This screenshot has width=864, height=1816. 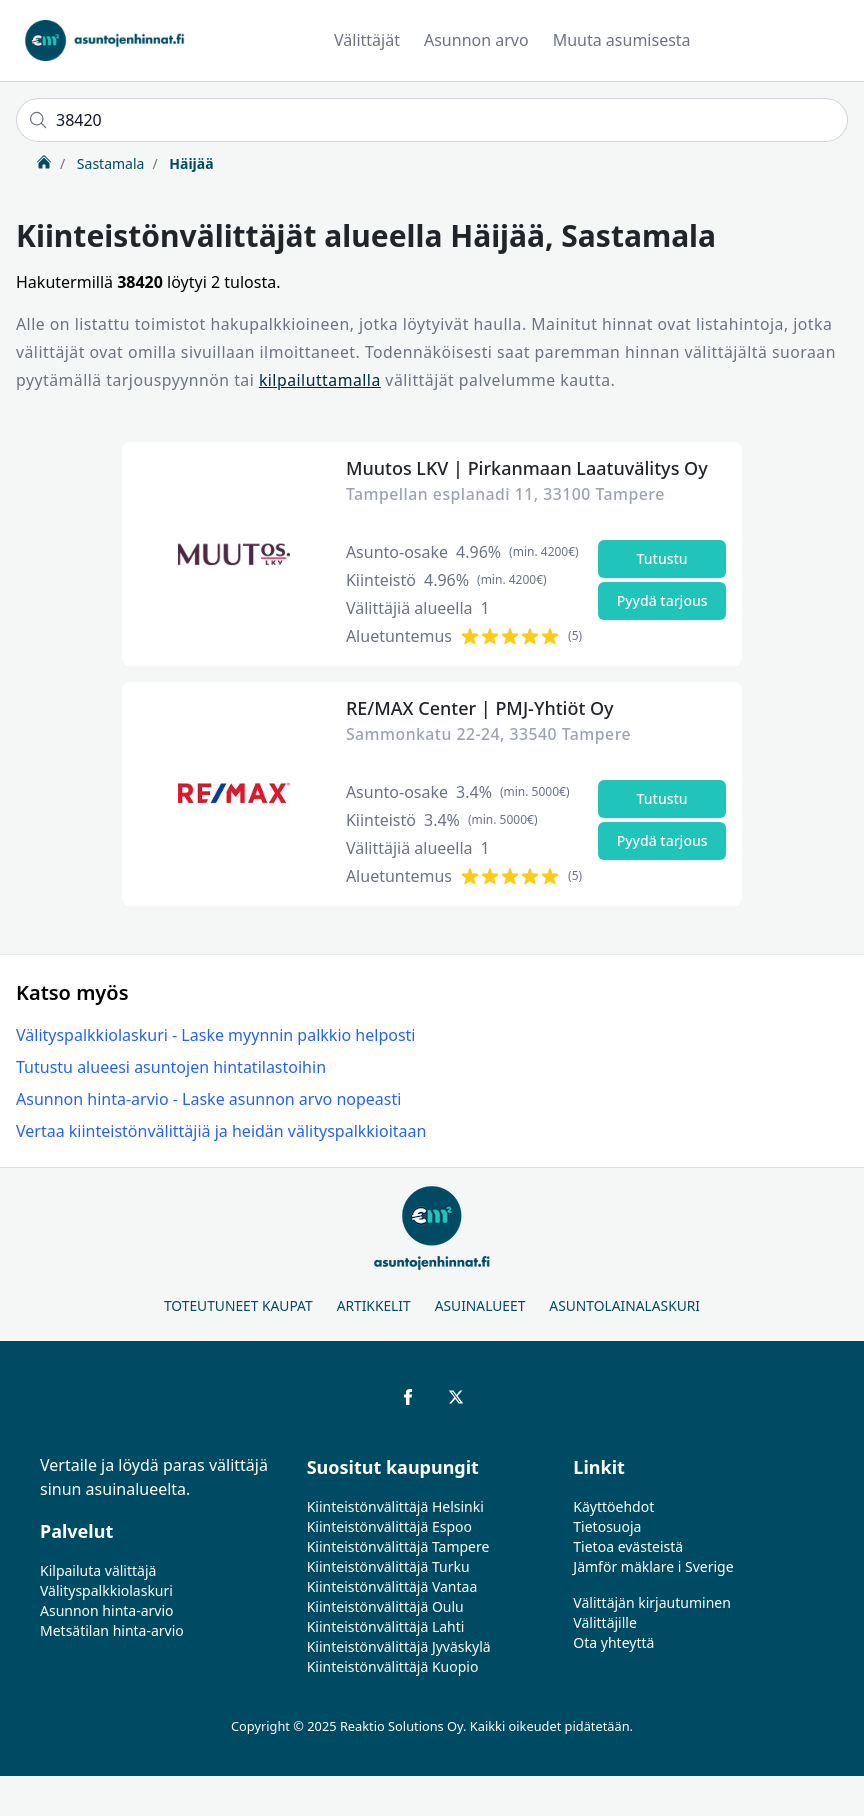 What do you see at coordinates (385, 1606) in the screenshot?
I see `Kiinteistönvälittäjä Oulu` at bounding box center [385, 1606].